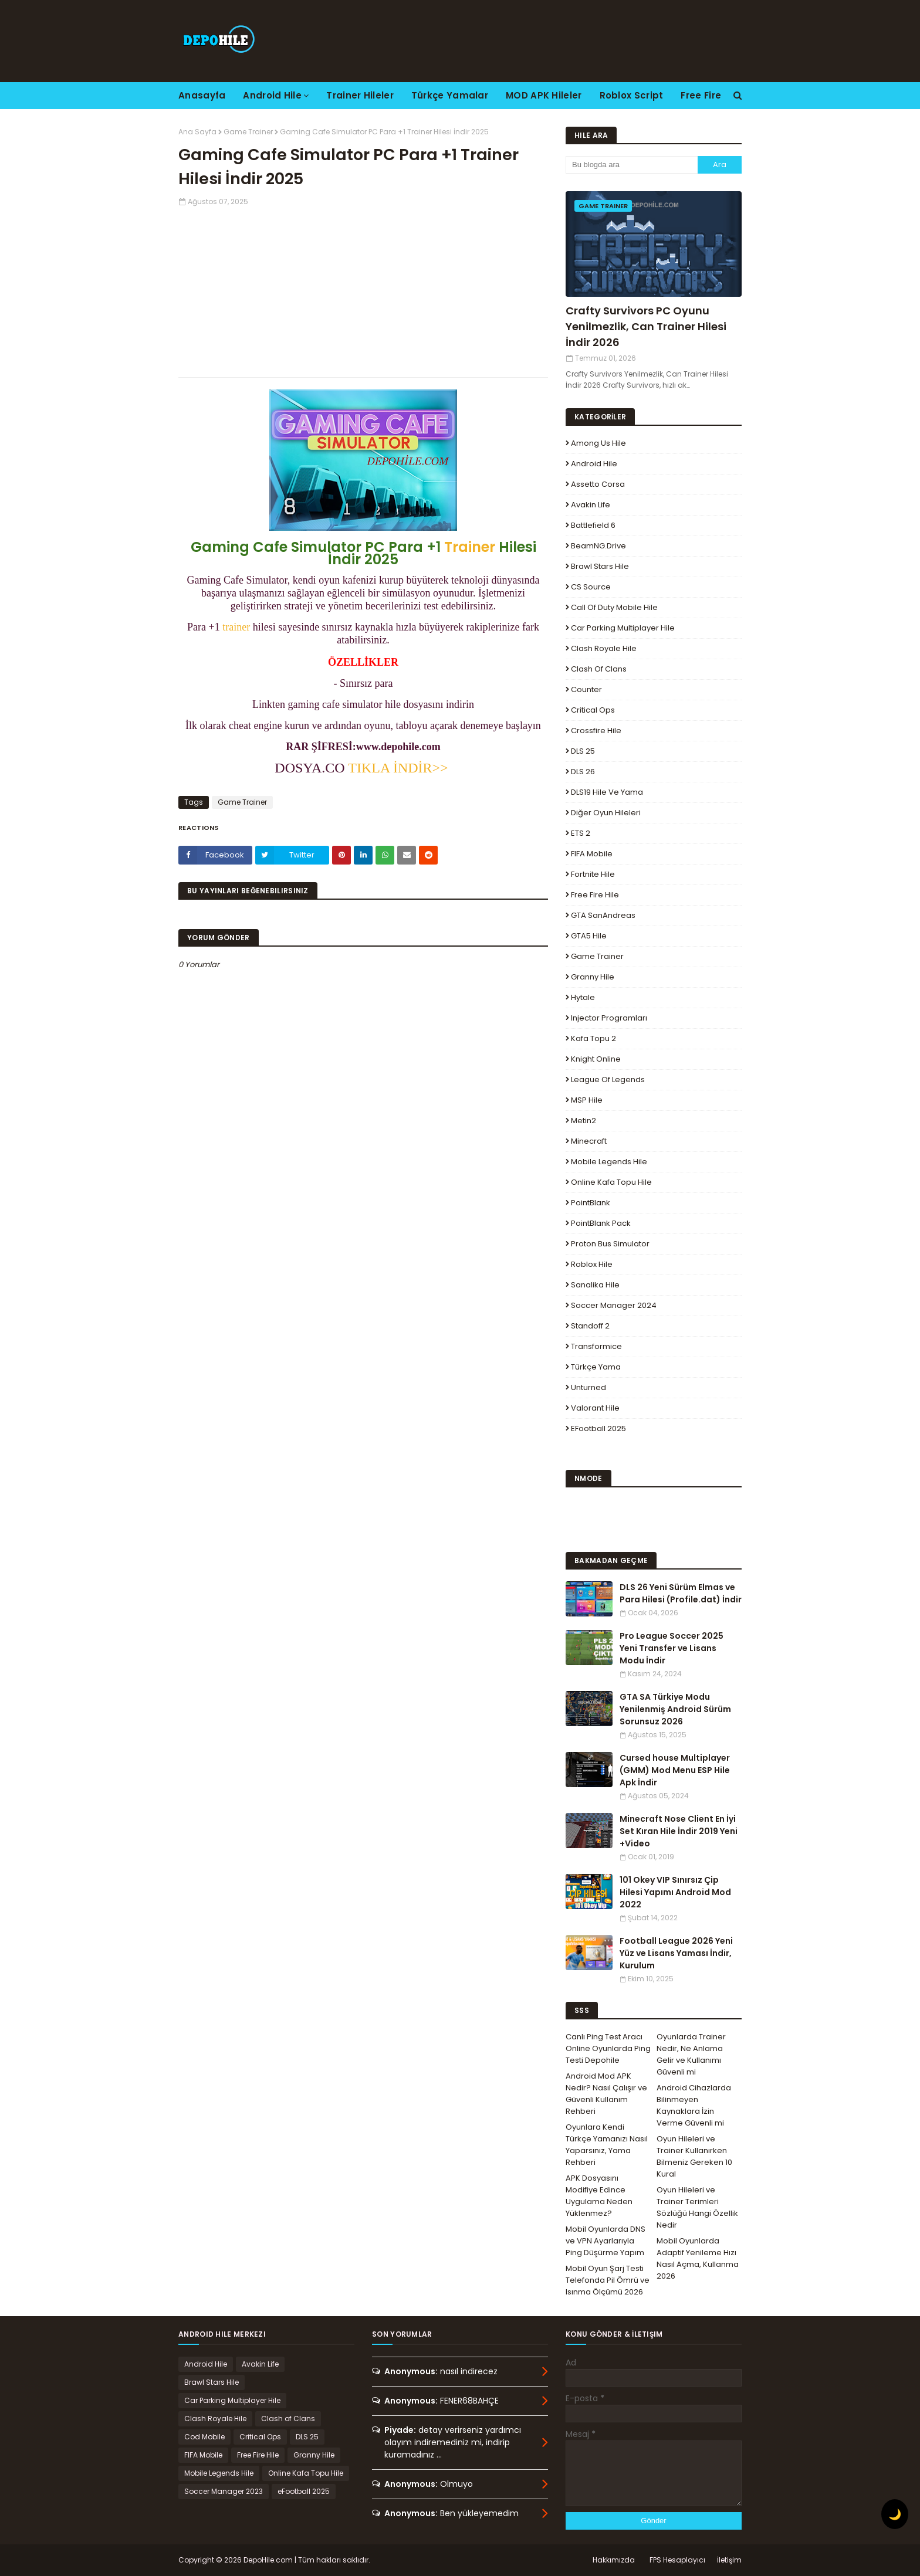  Describe the element at coordinates (599, 2195) in the screenshot. I see `APK Dosyasını Modifiye Edince Uygulama Neden Yüklenmez?` at that location.